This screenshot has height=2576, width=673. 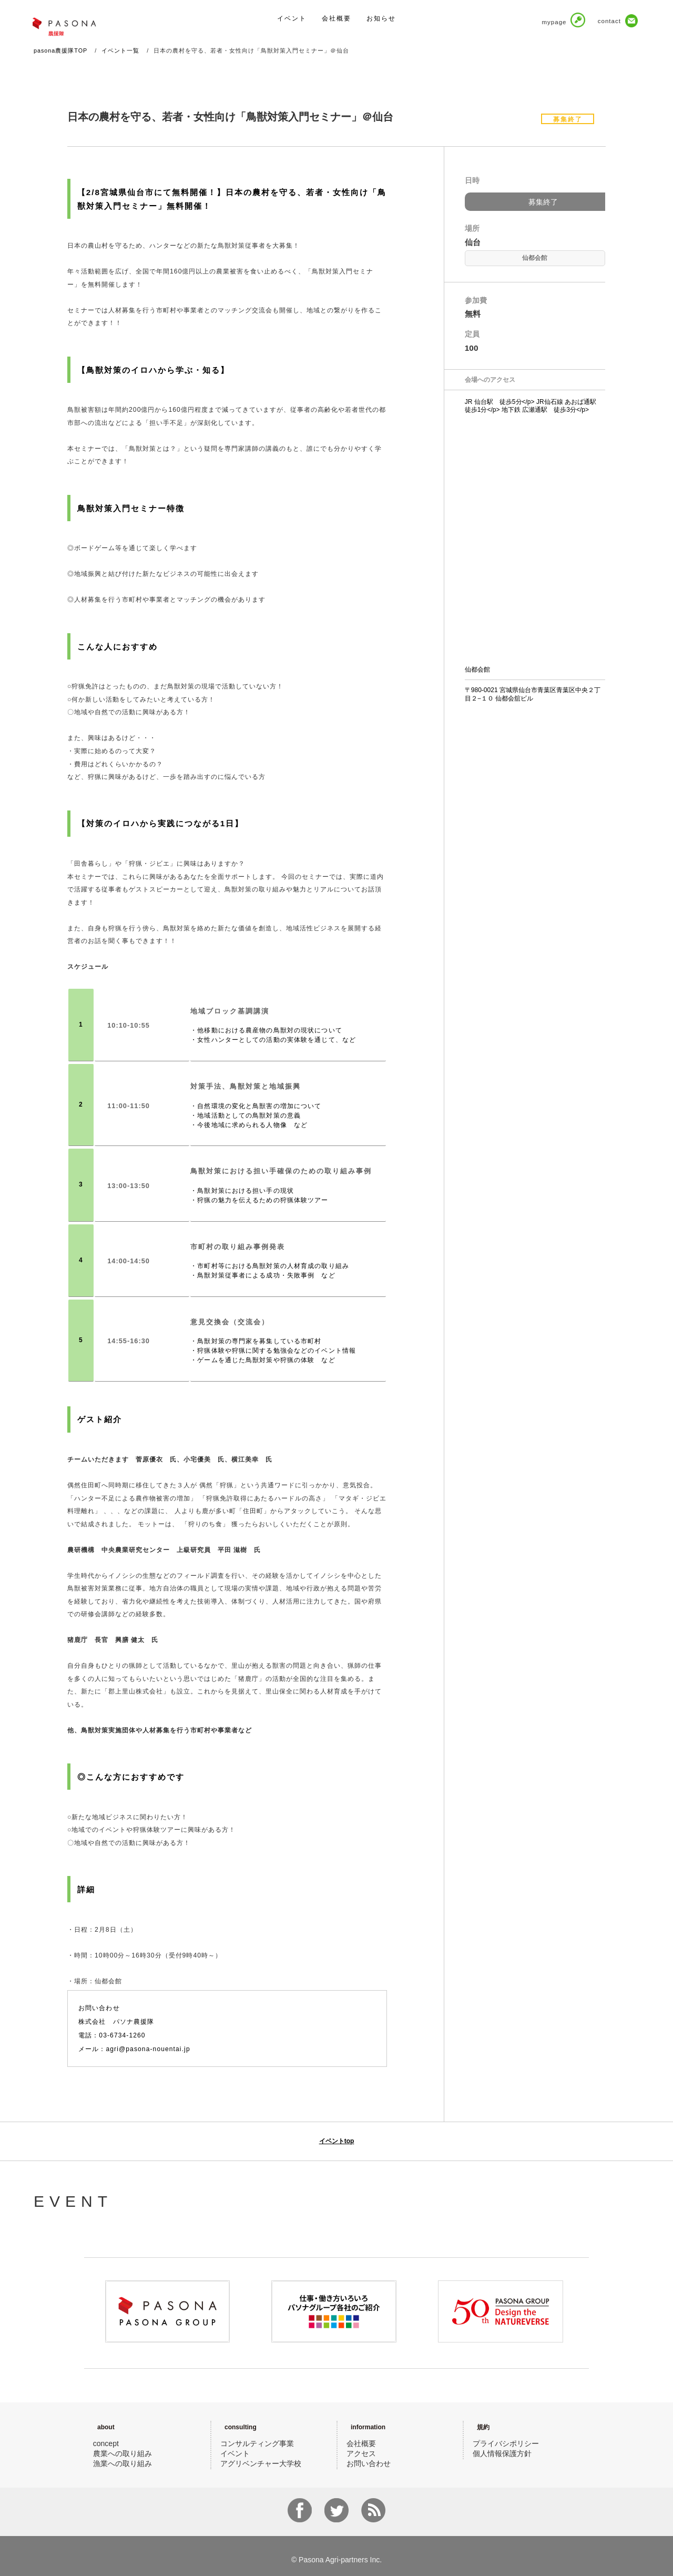 I want to click on お問い合わせ, so click(x=368, y=2463).